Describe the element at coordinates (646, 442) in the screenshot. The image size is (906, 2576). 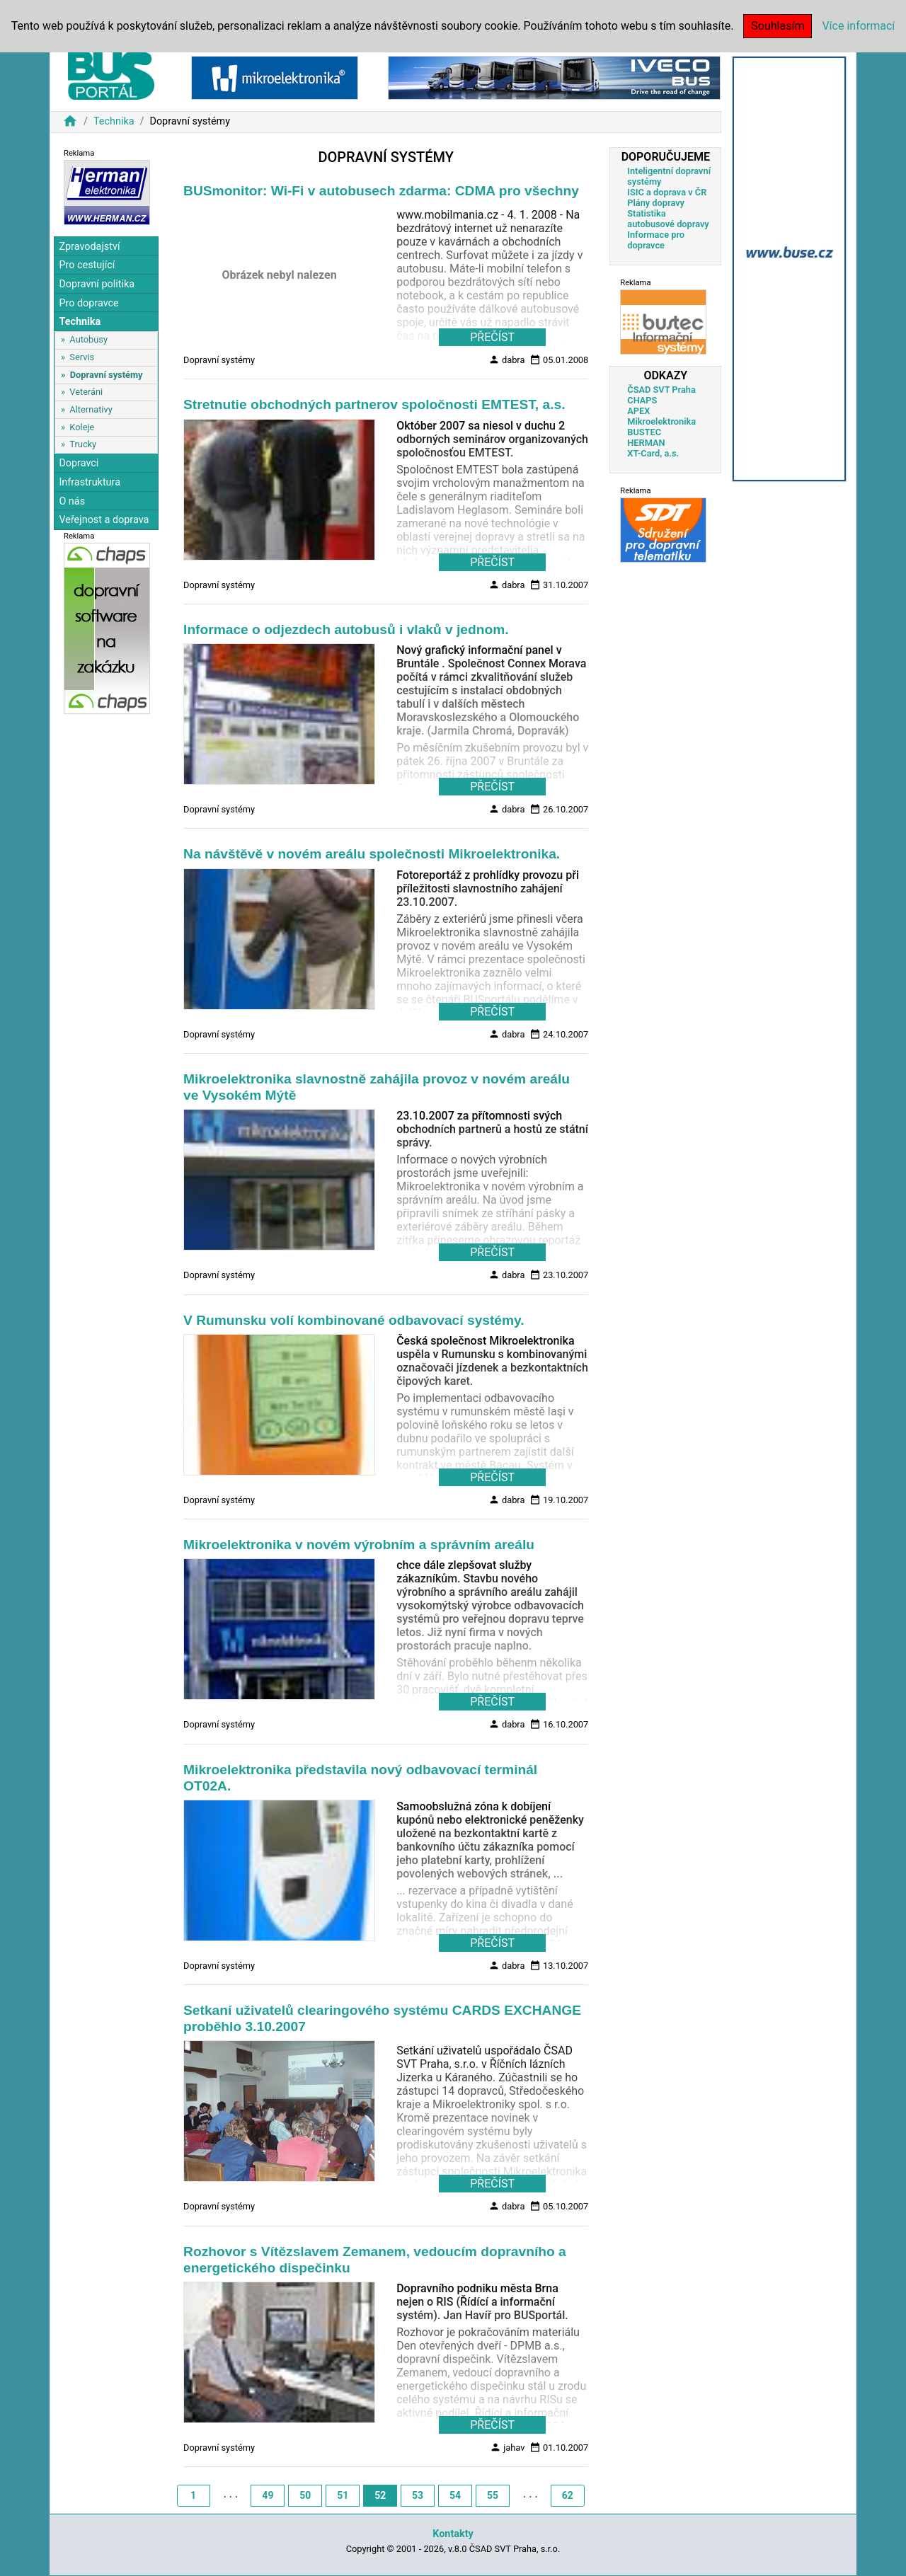
I see `HERMAN` at that location.